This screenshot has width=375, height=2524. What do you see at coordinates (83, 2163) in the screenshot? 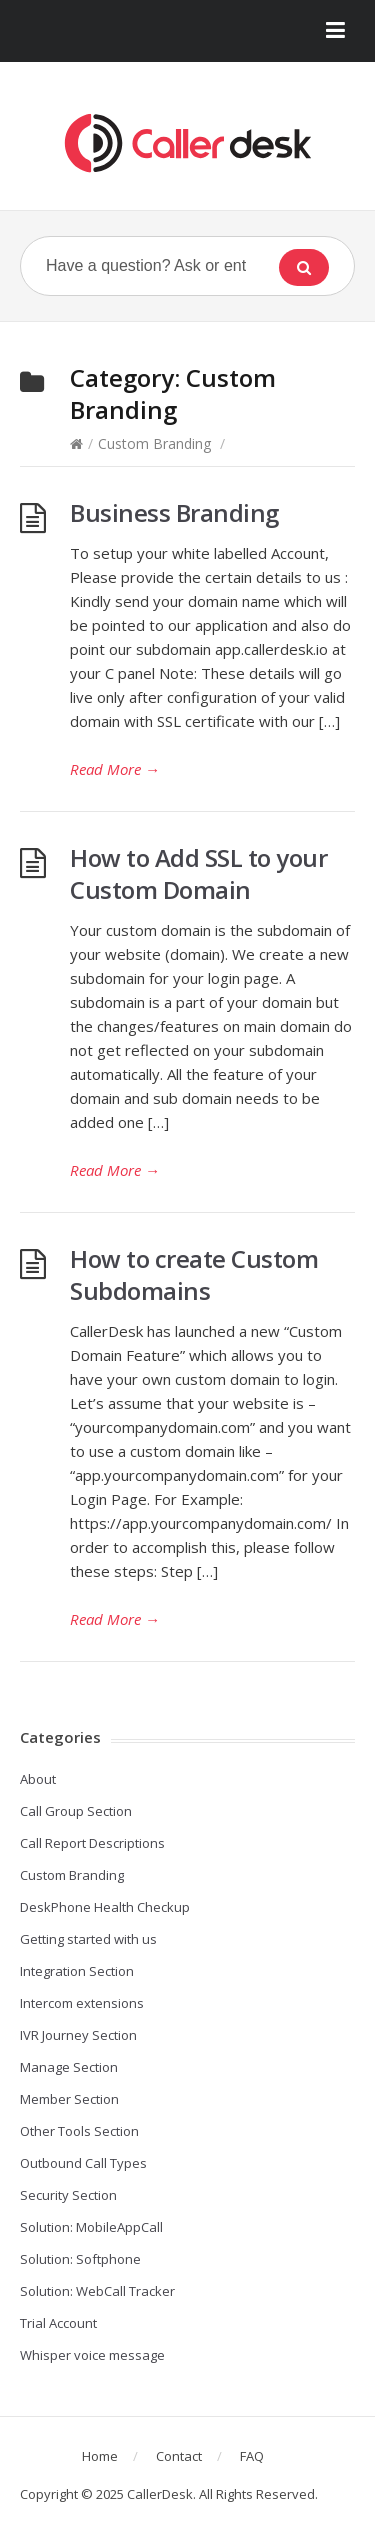
I see `Outbound Call Types` at bounding box center [83, 2163].